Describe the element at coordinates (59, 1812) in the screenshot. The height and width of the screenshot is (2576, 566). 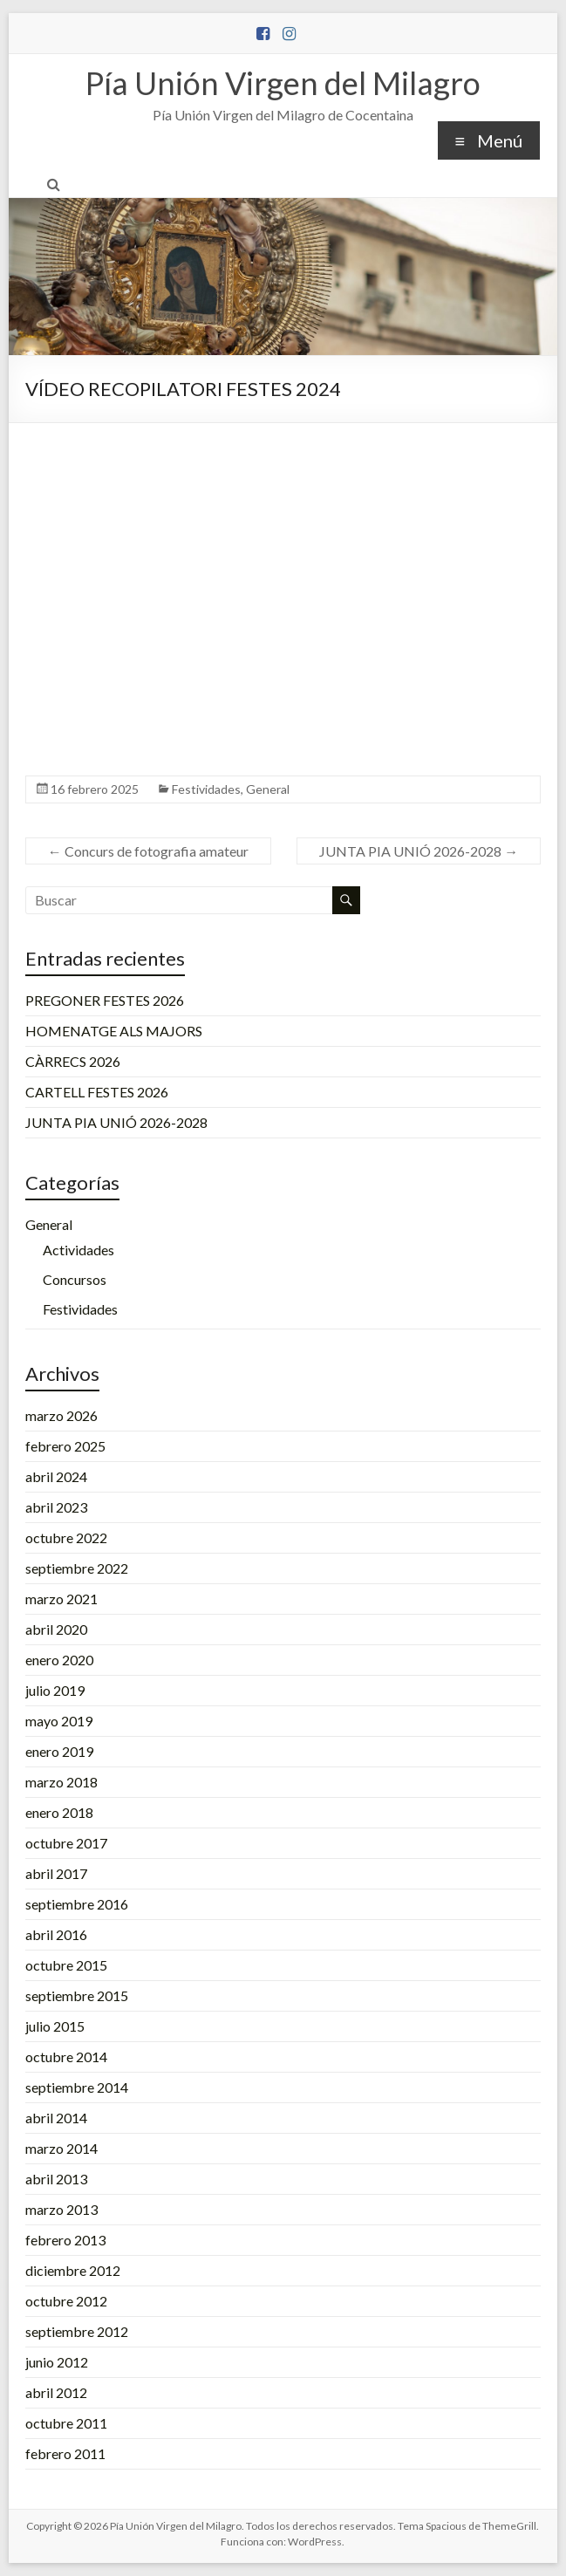
I see `enero 2018` at that location.